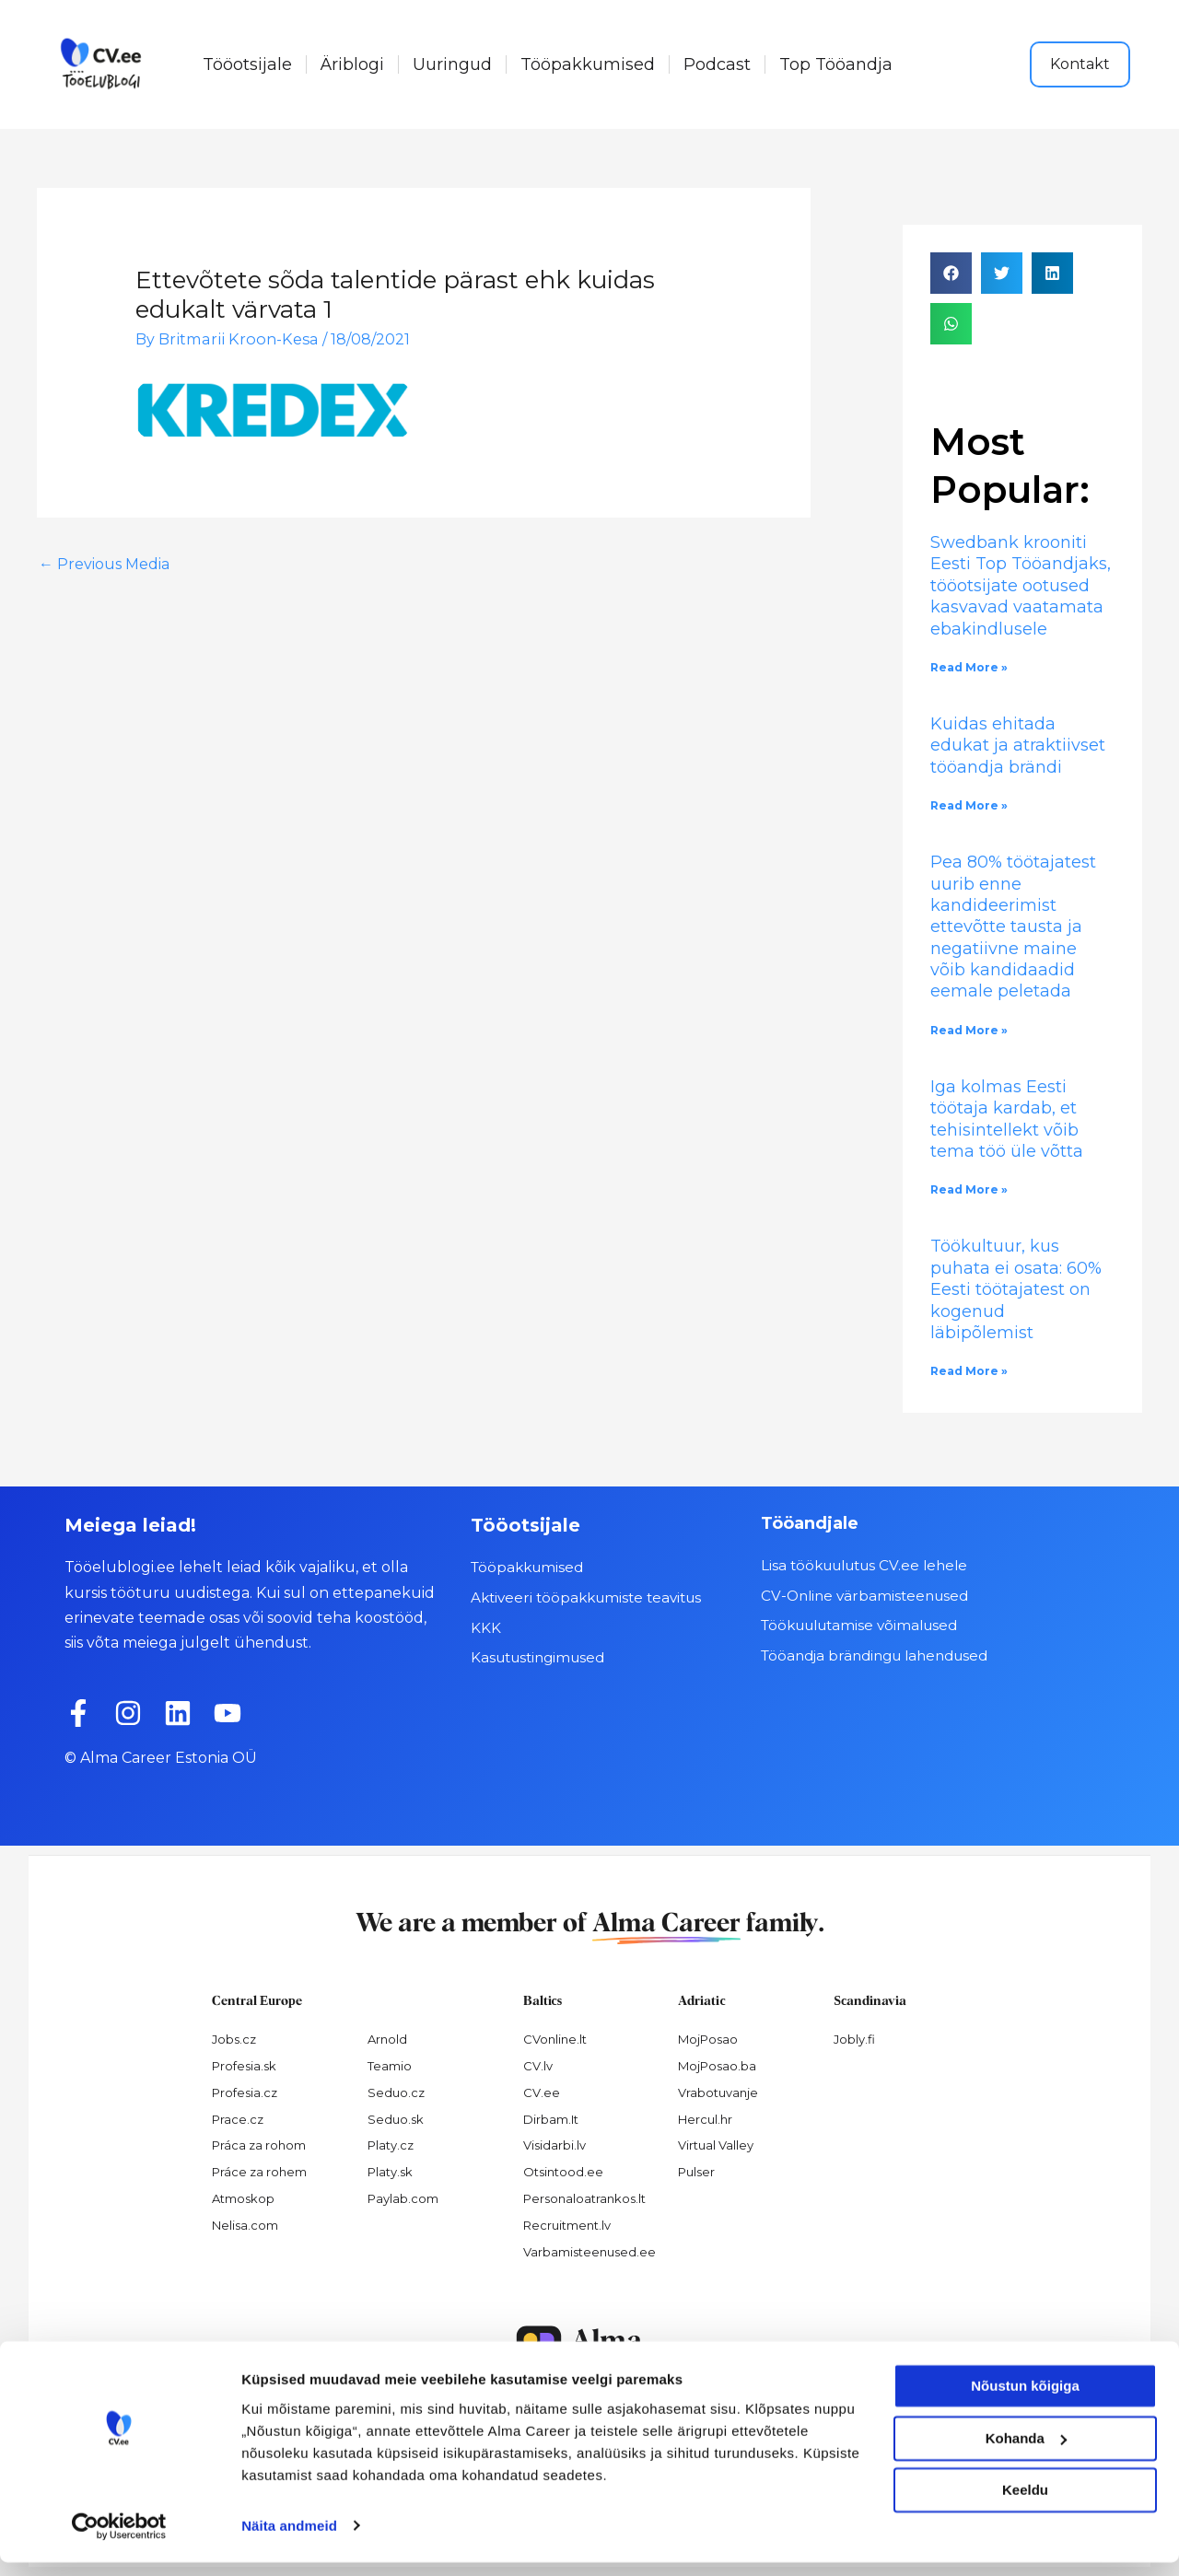  Describe the element at coordinates (854, 2039) in the screenshot. I see `Jobly.fi` at that location.